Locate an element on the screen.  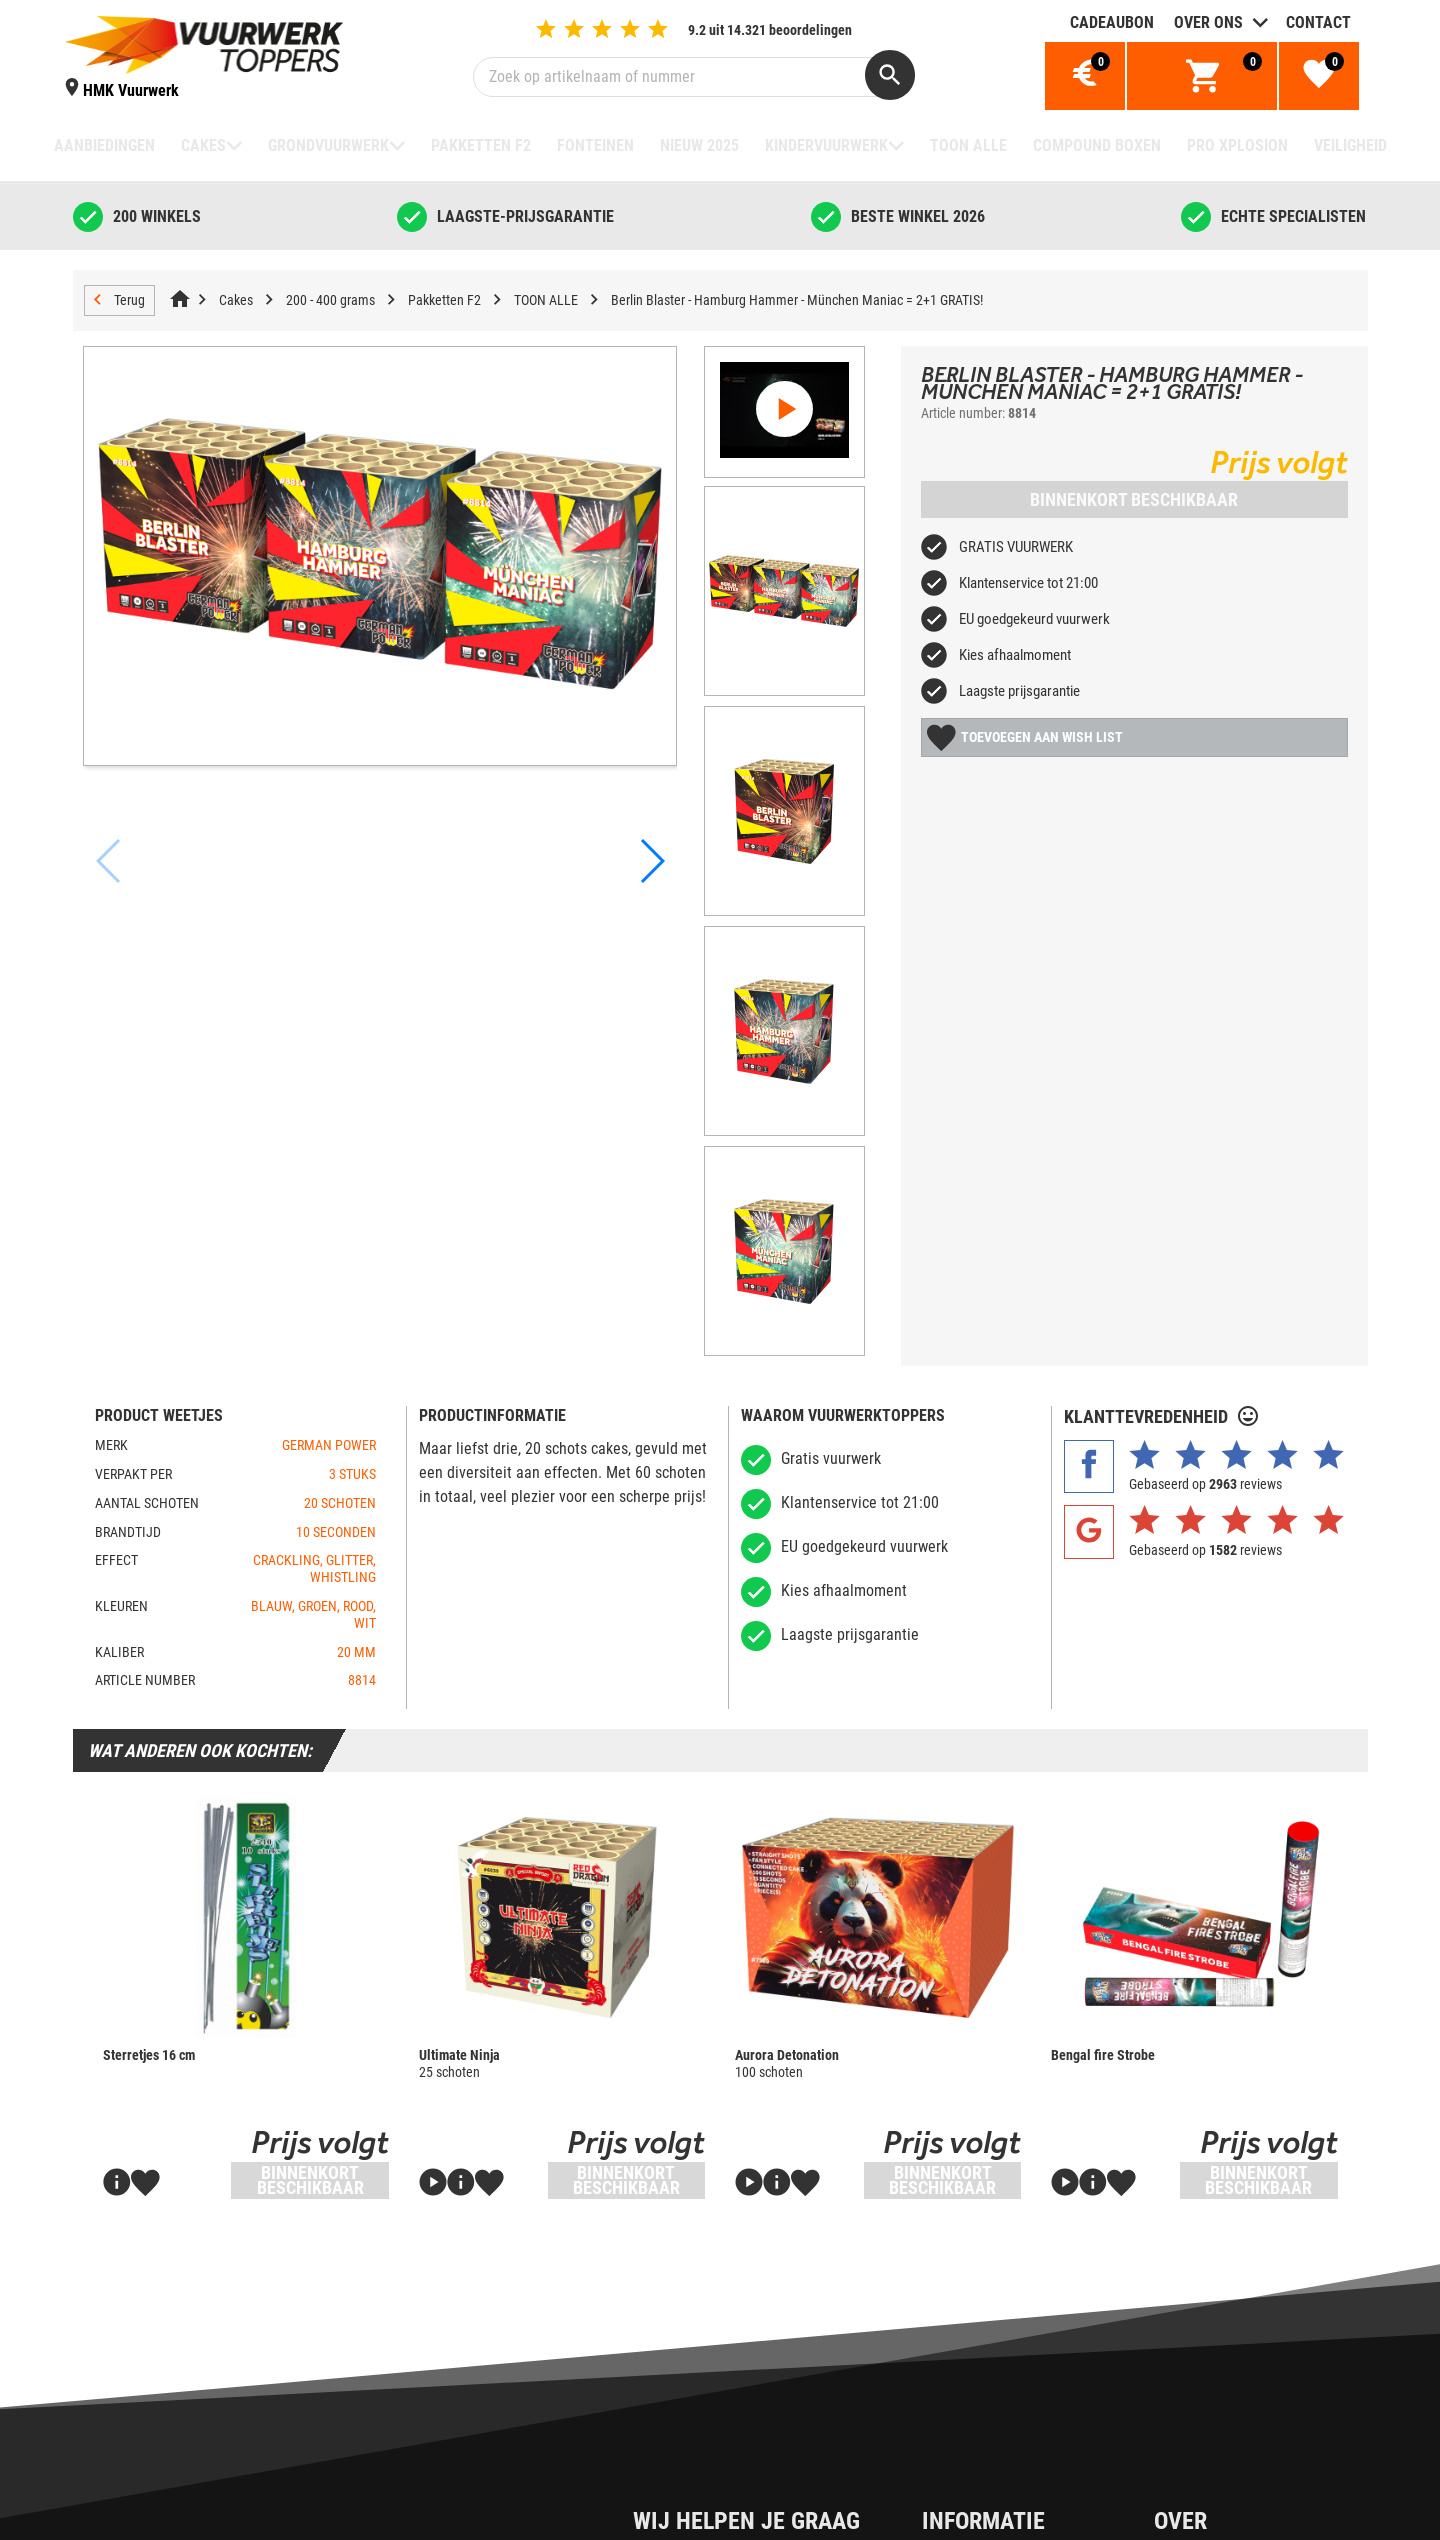
Cakes is located at coordinates (203, 145).